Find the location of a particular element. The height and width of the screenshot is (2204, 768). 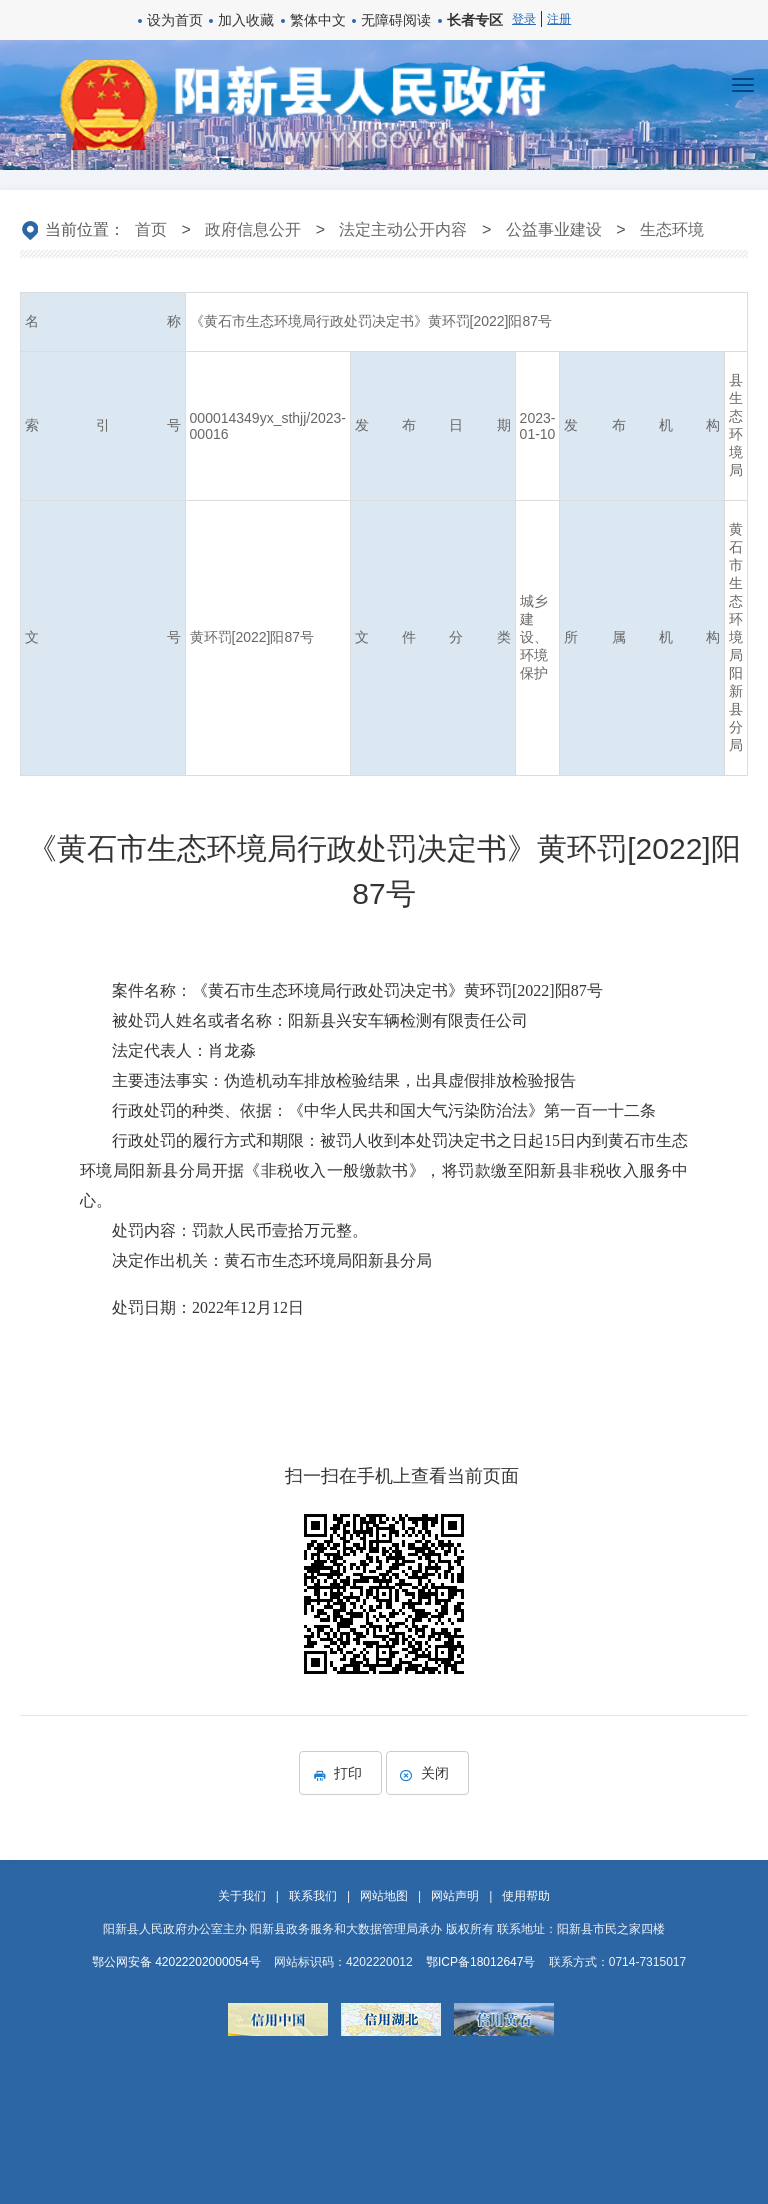

政府信息公开 is located at coordinates (253, 229).